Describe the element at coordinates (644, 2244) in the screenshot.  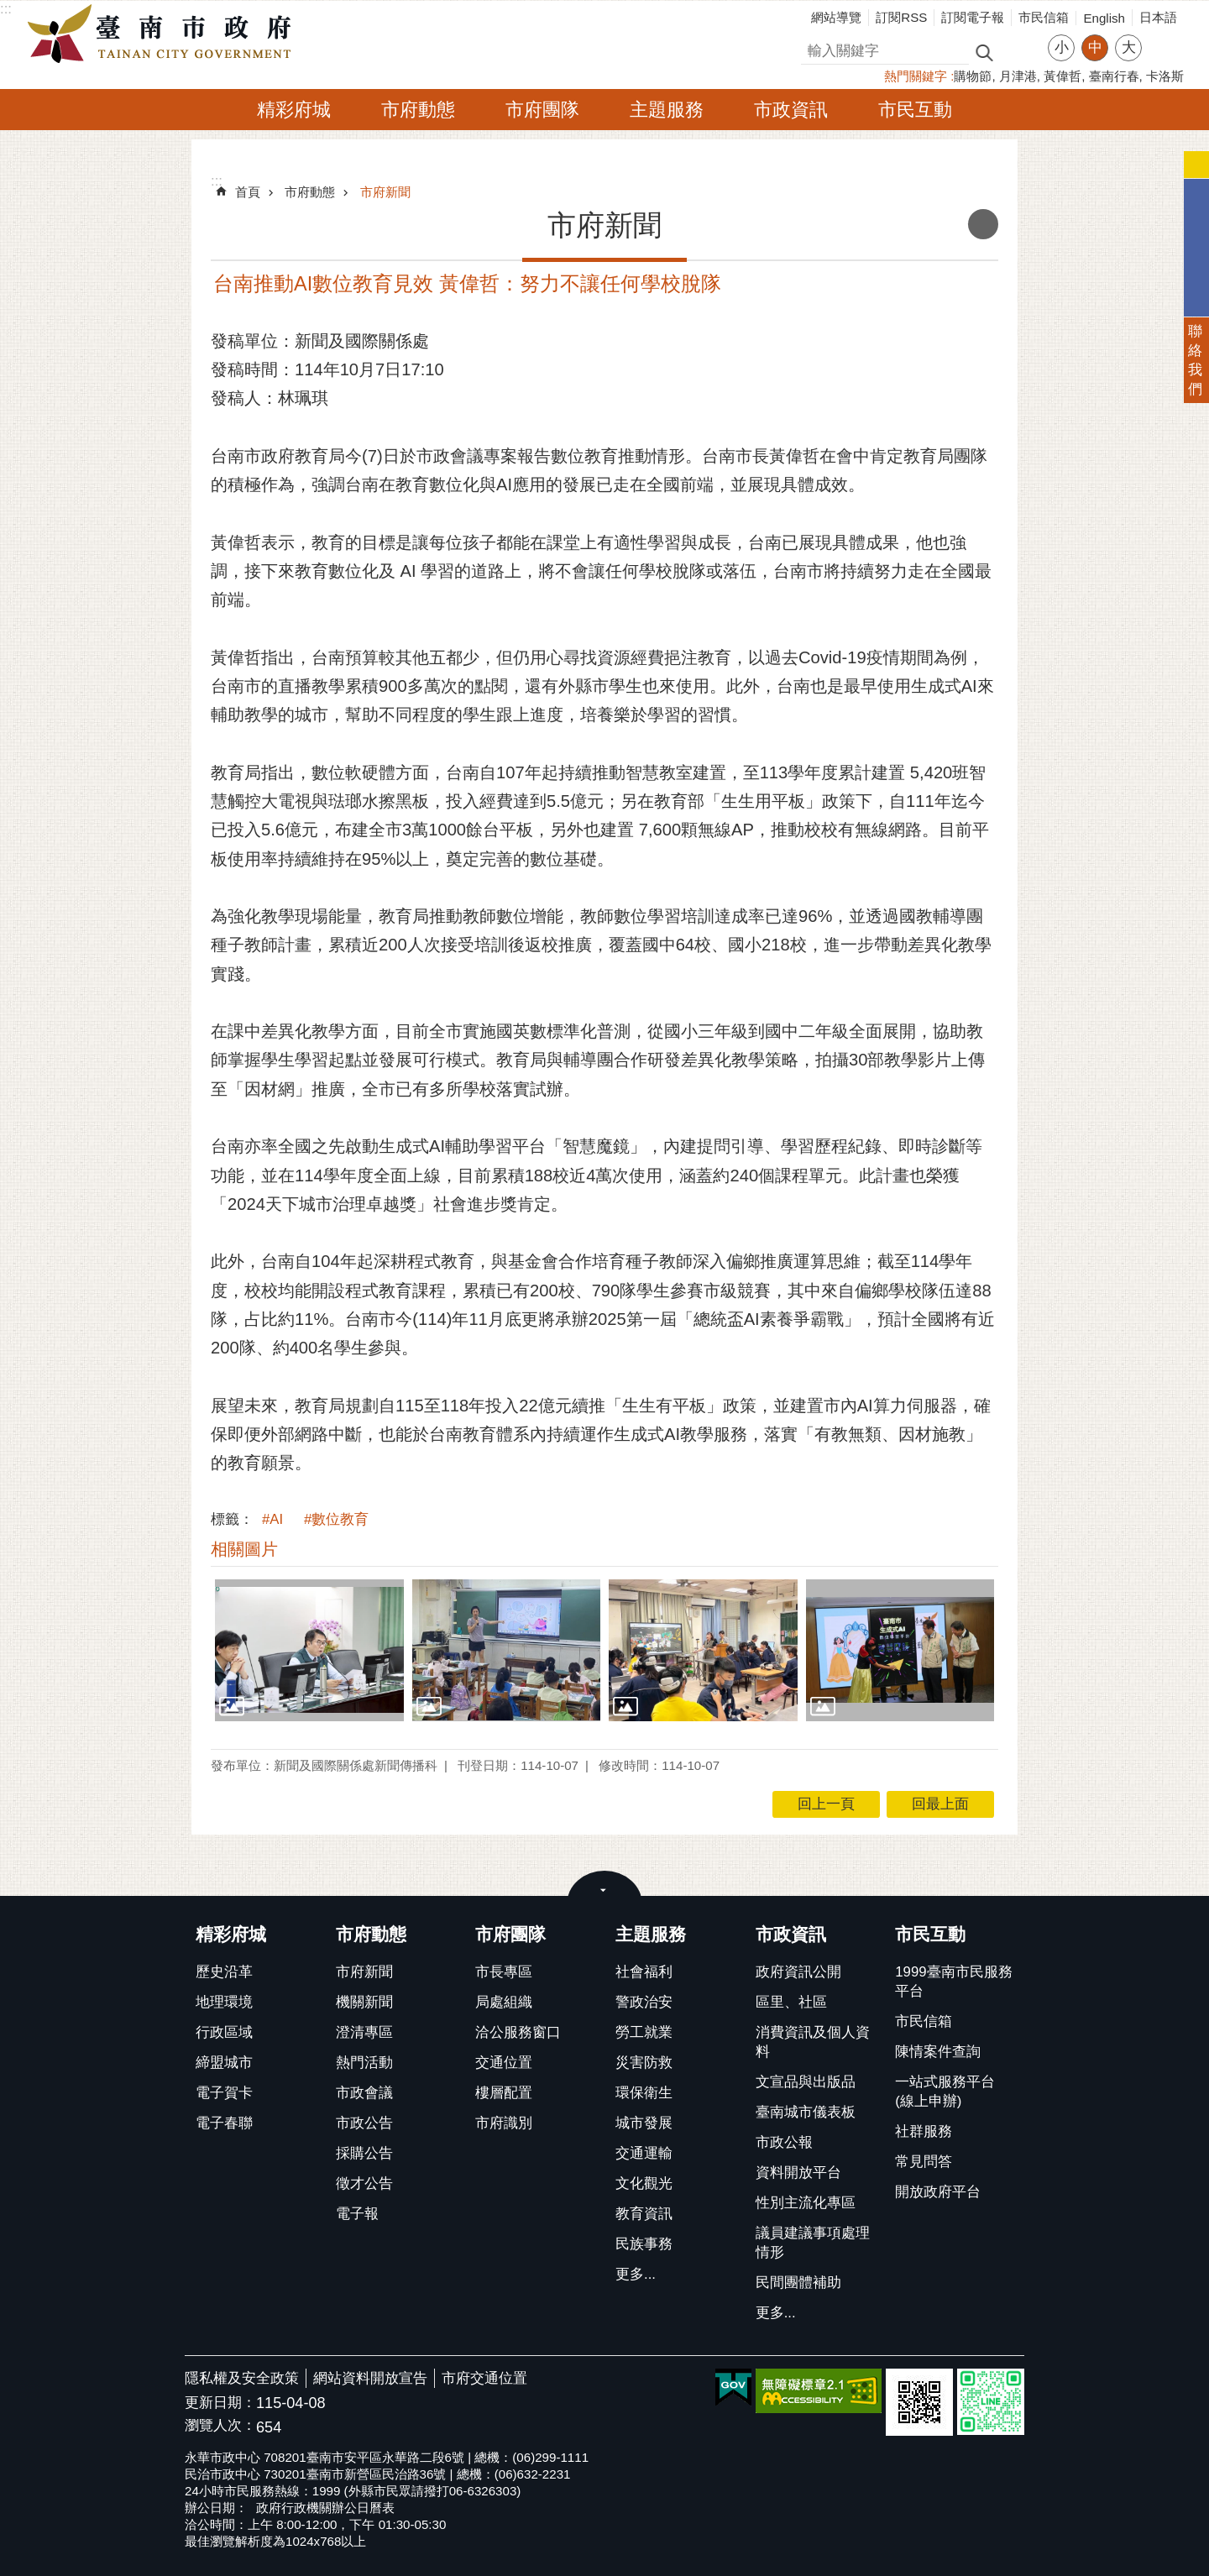
I see `民族事務` at that location.